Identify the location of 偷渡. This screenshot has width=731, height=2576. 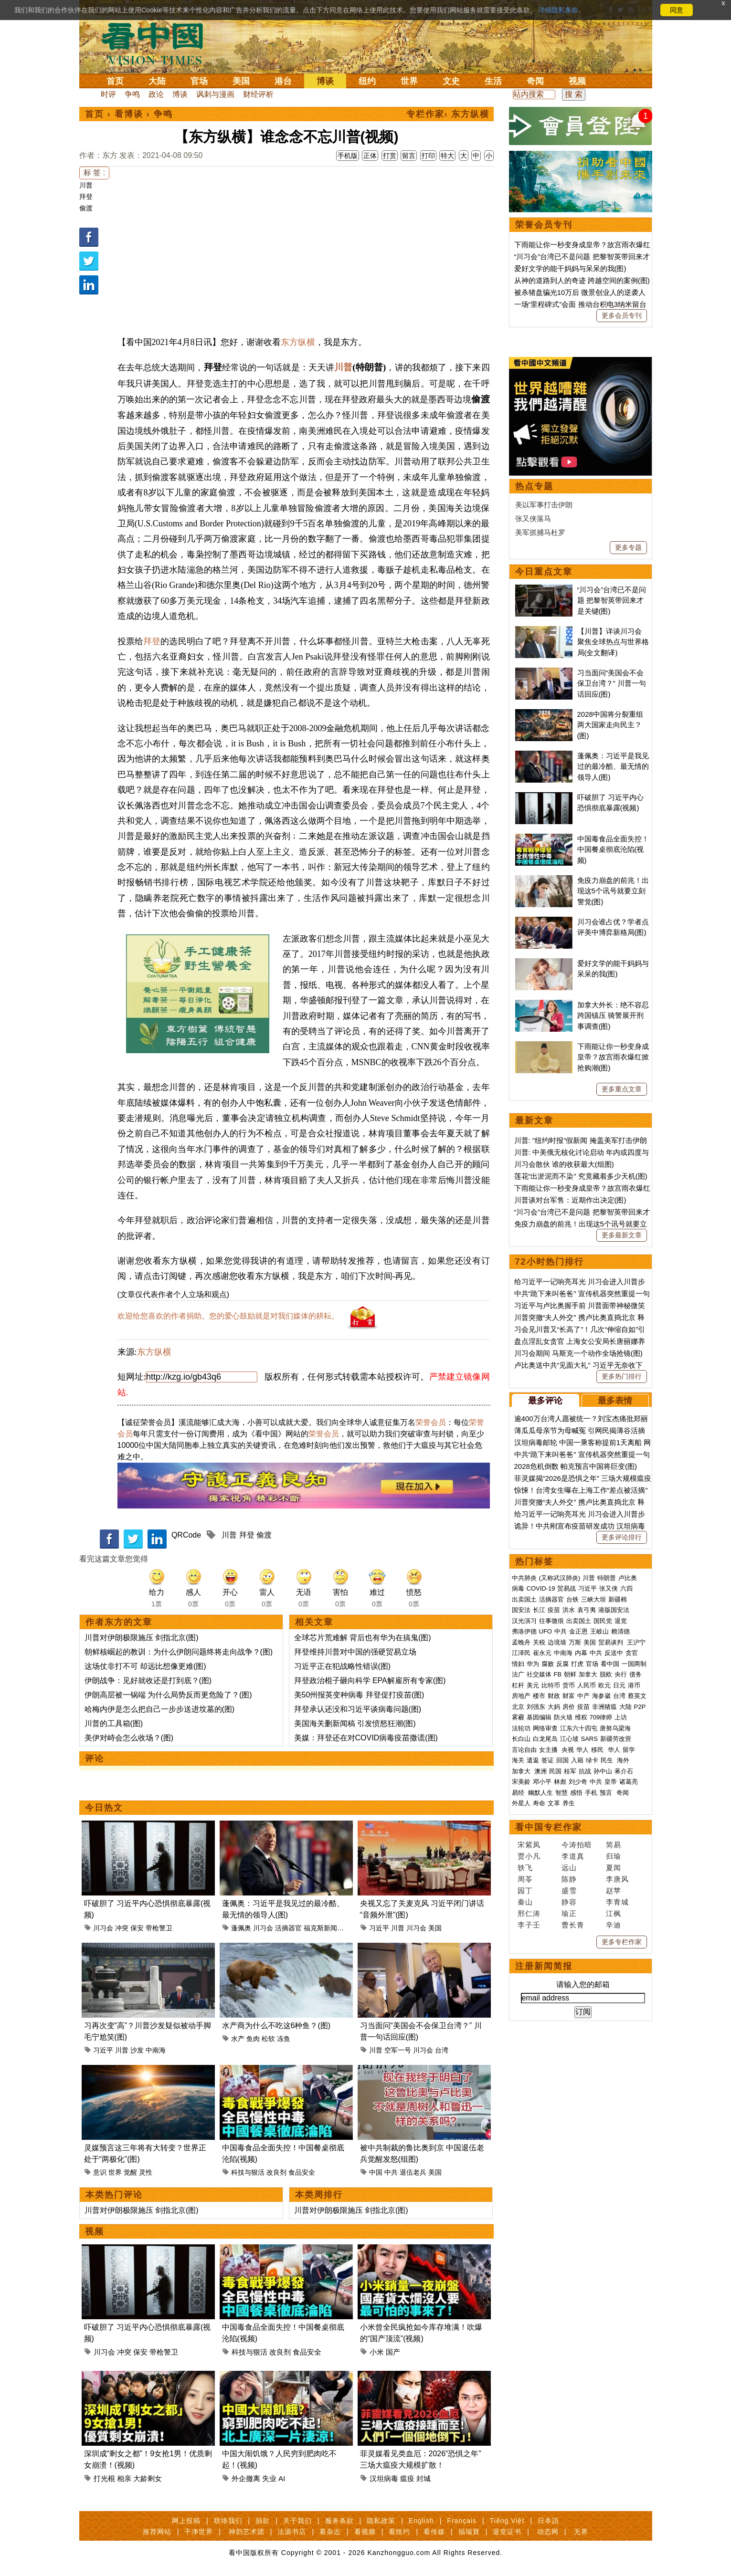
(86, 208).